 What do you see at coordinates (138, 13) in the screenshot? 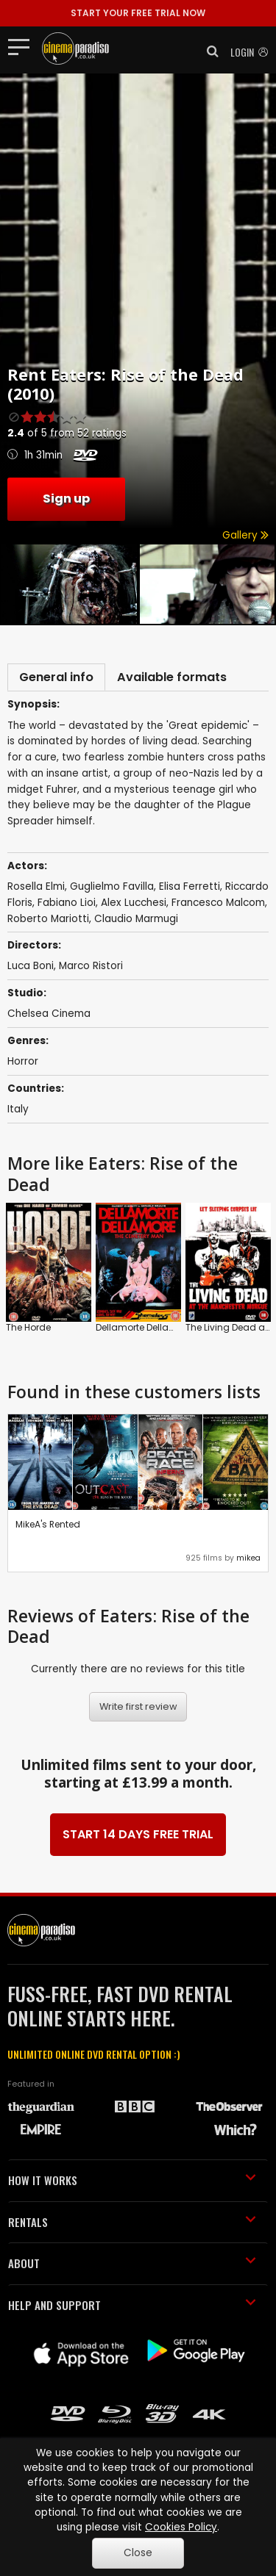
I see `START YOUR FREE TRIAL NOW` at bounding box center [138, 13].